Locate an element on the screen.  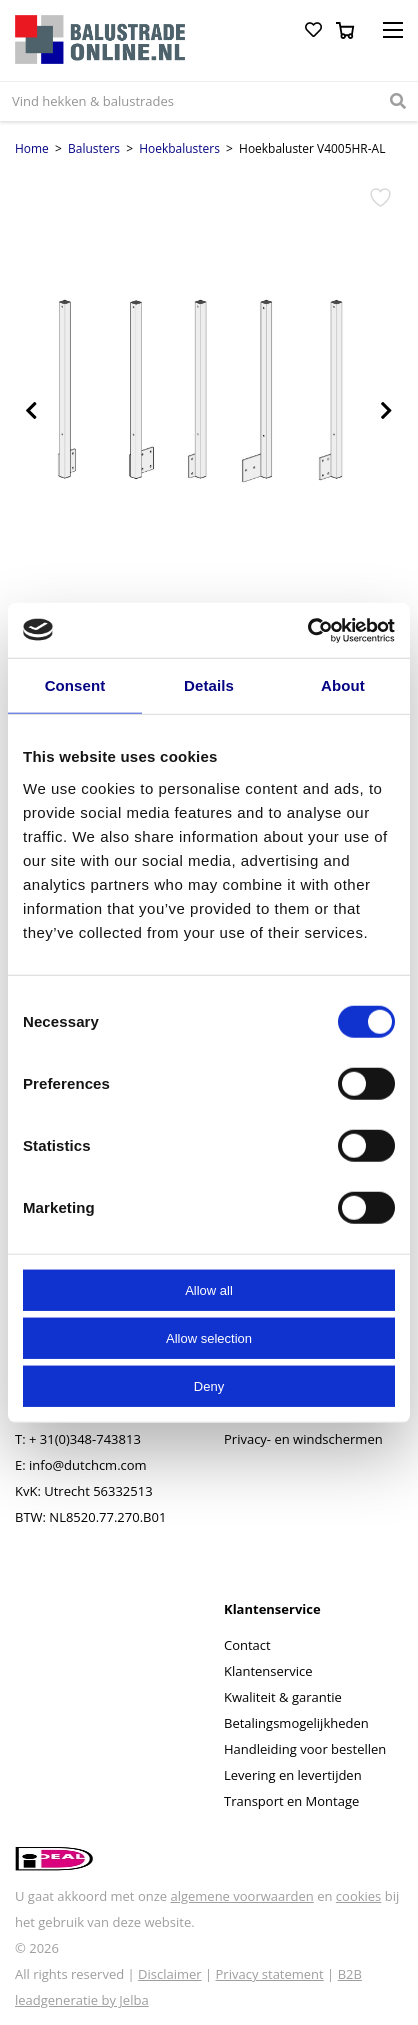
cookies is located at coordinates (358, 1896).